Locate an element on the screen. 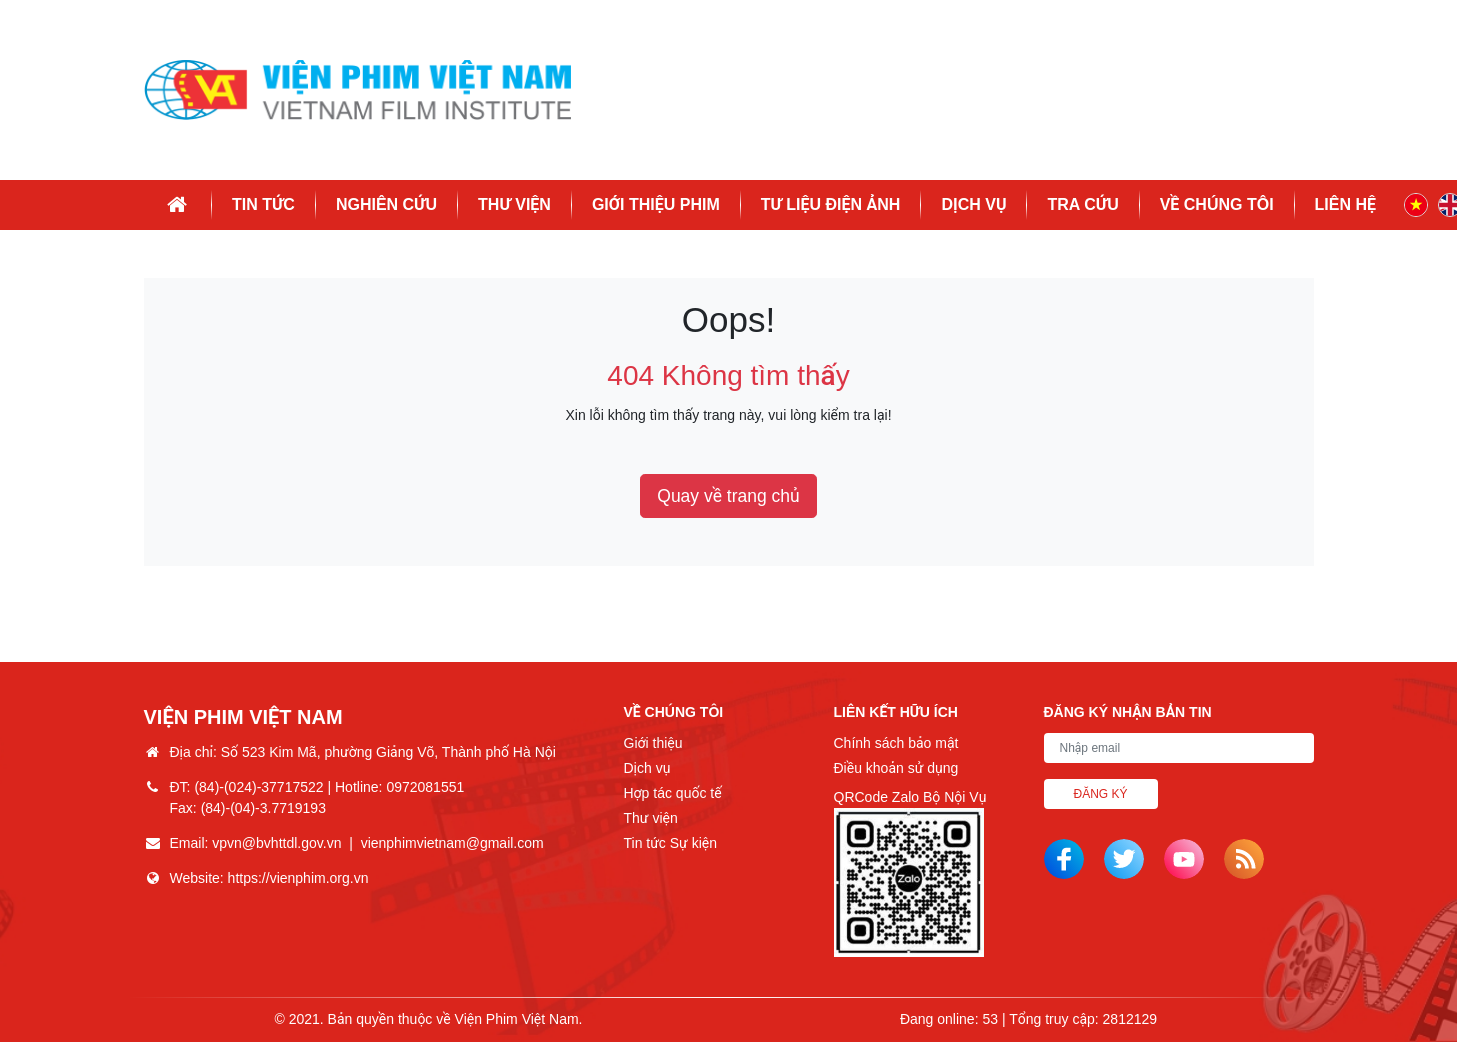 Image resolution: width=1457 pixels, height=1042 pixels. (84)-(024)-37717522 is located at coordinates (258, 787).